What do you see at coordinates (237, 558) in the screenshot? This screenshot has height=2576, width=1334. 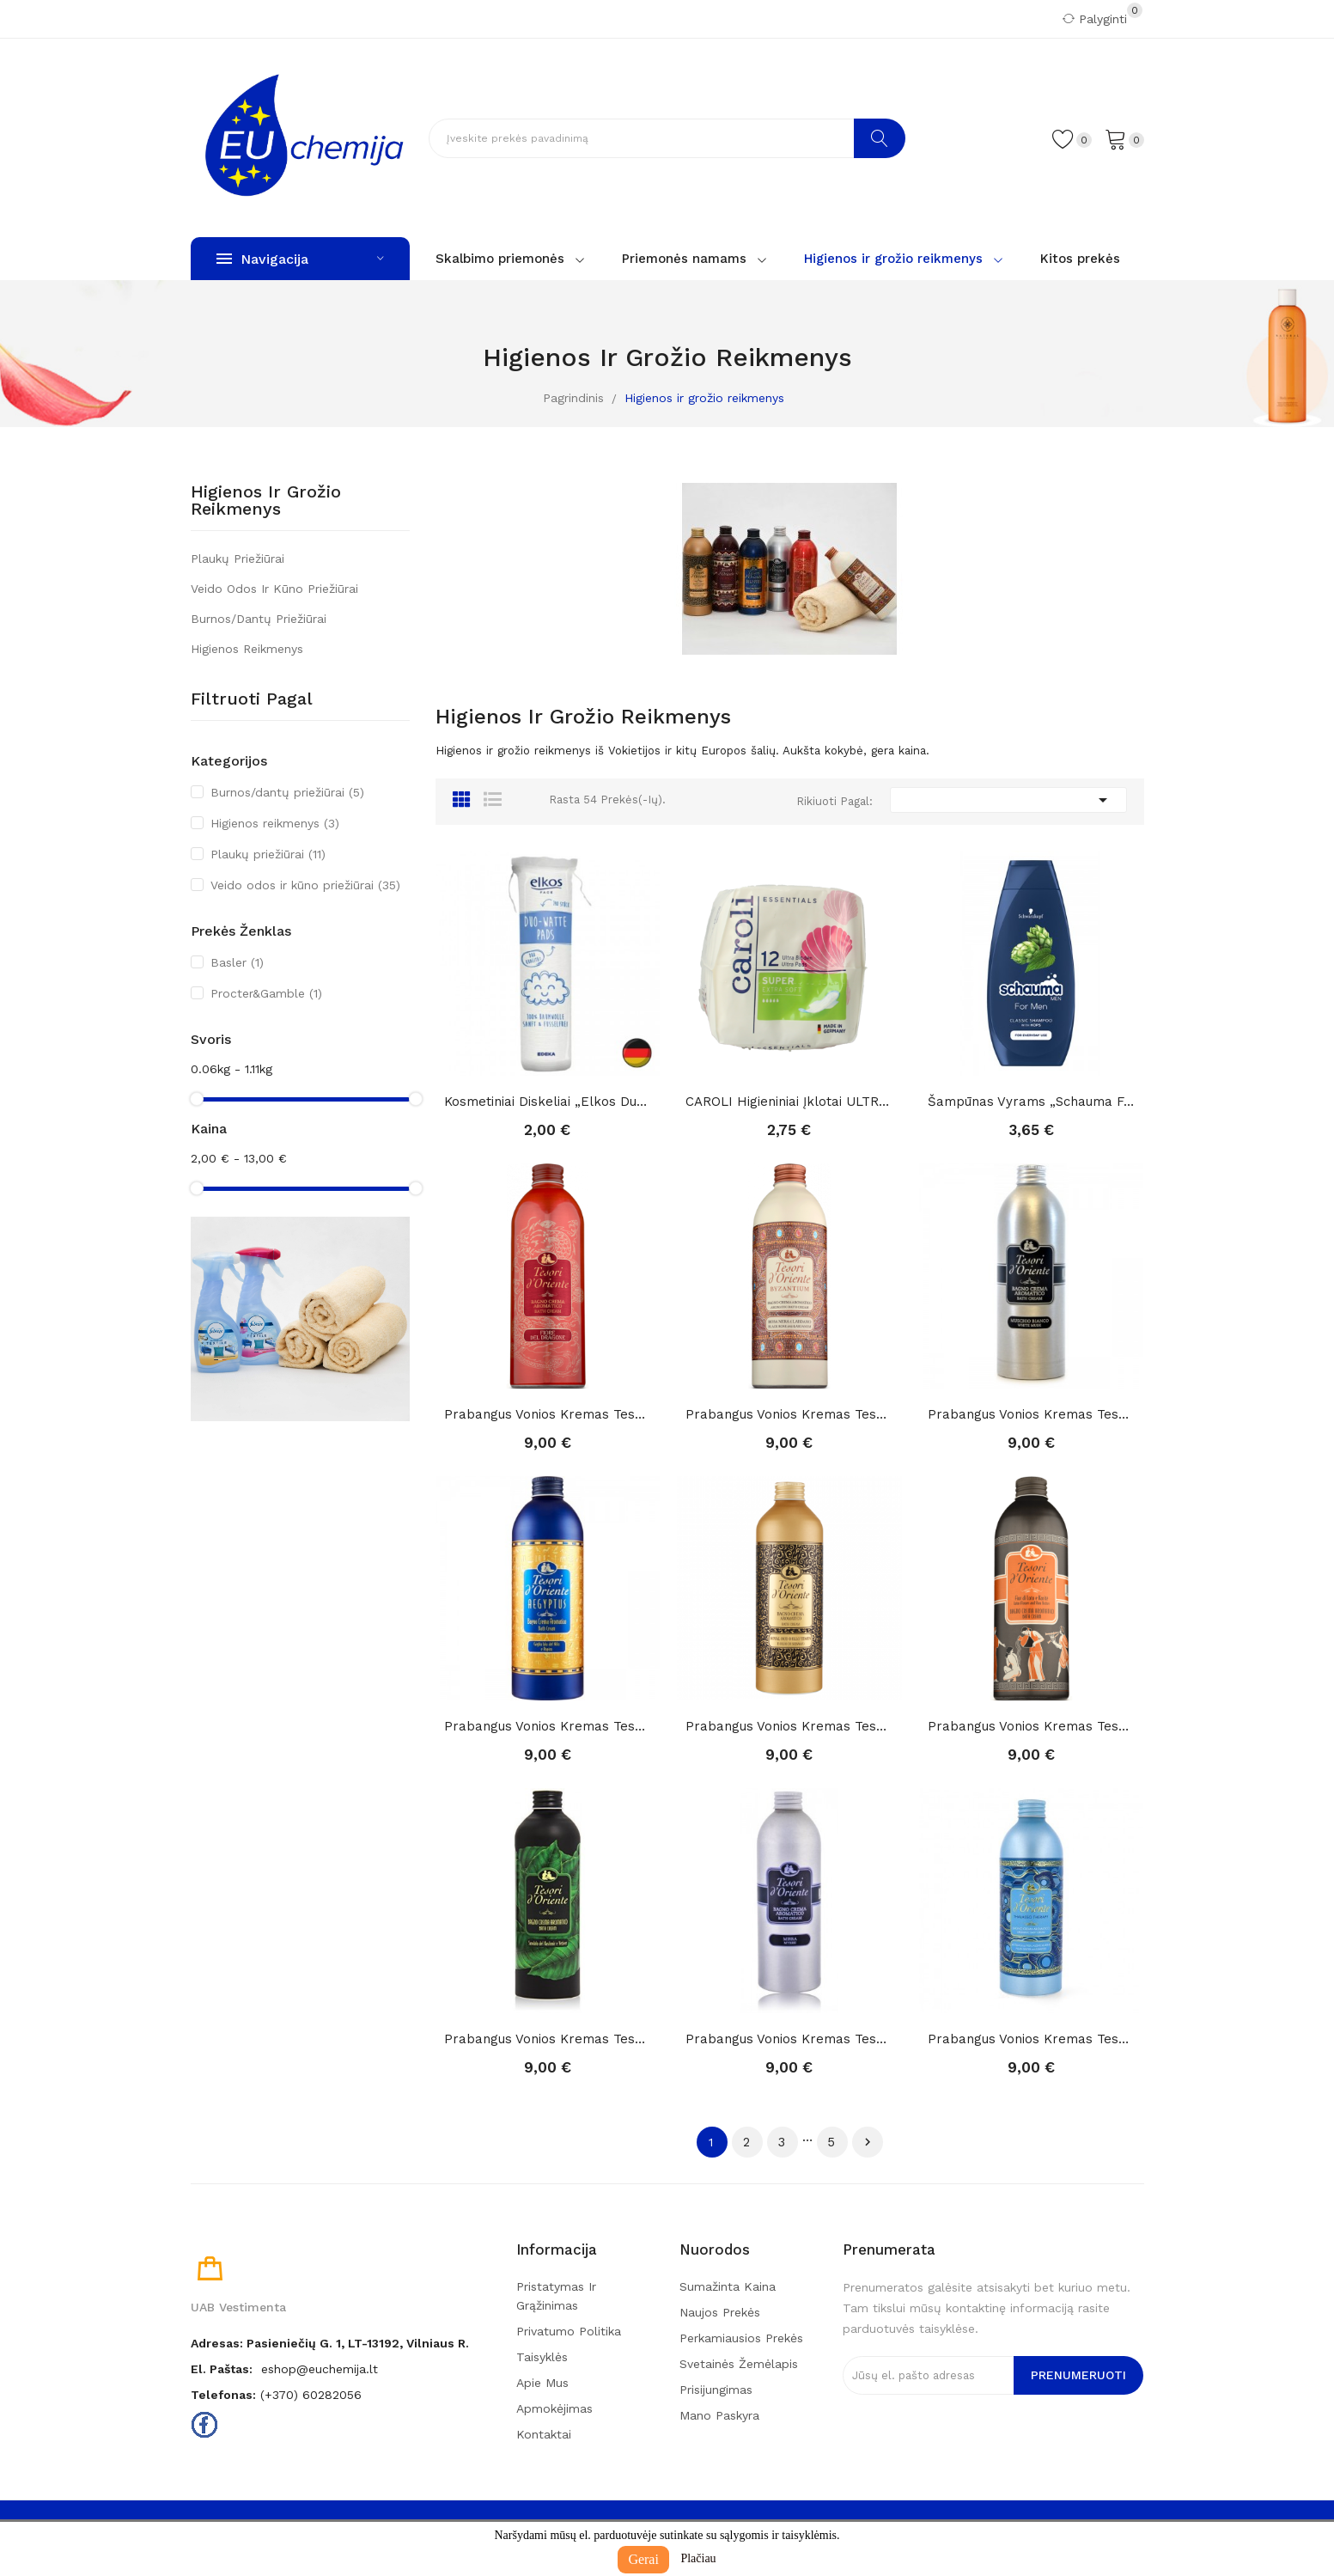 I see `Plaukų priežiūrai` at bounding box center [237, 558].